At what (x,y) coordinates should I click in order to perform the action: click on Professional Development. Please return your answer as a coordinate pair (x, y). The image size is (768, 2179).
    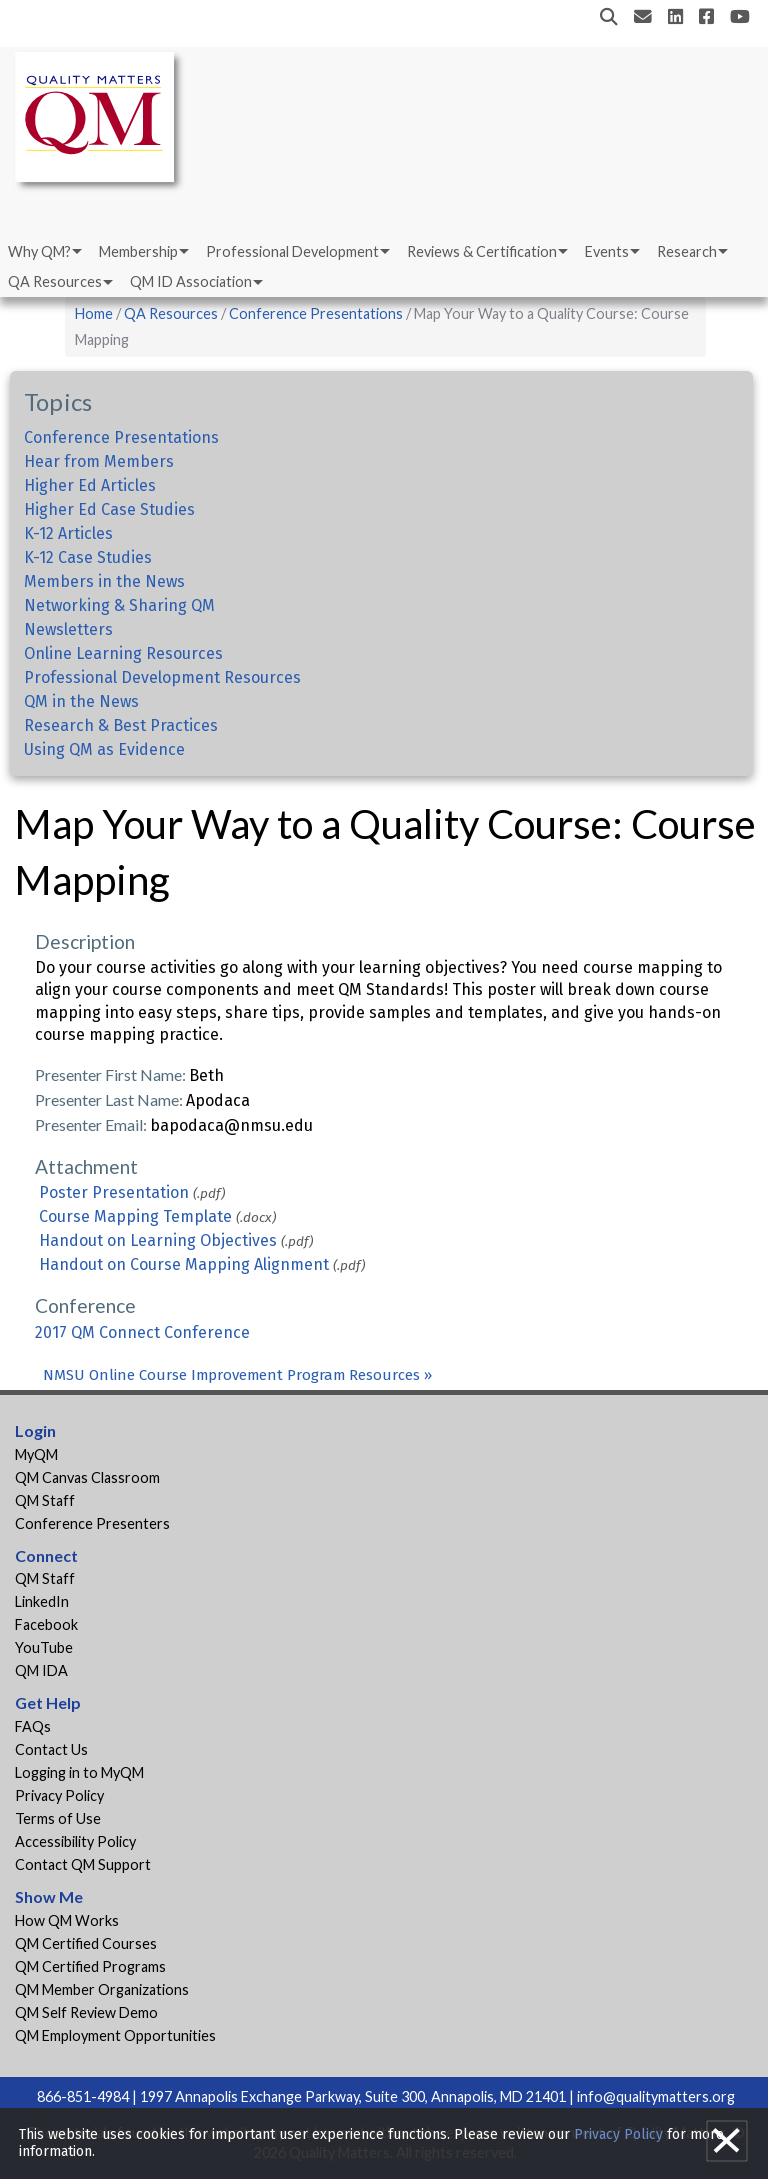
    Looking at the image, I should click on (292, 251).